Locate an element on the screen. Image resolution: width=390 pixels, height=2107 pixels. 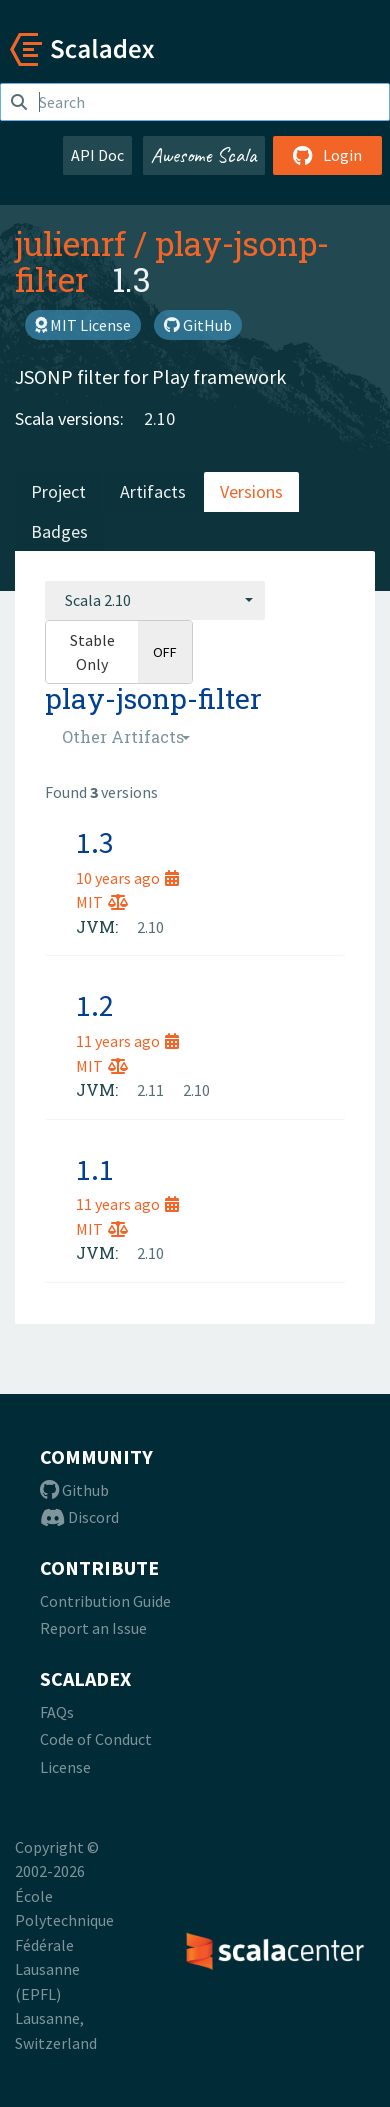
1.3 is located at coordinates (95, 842).